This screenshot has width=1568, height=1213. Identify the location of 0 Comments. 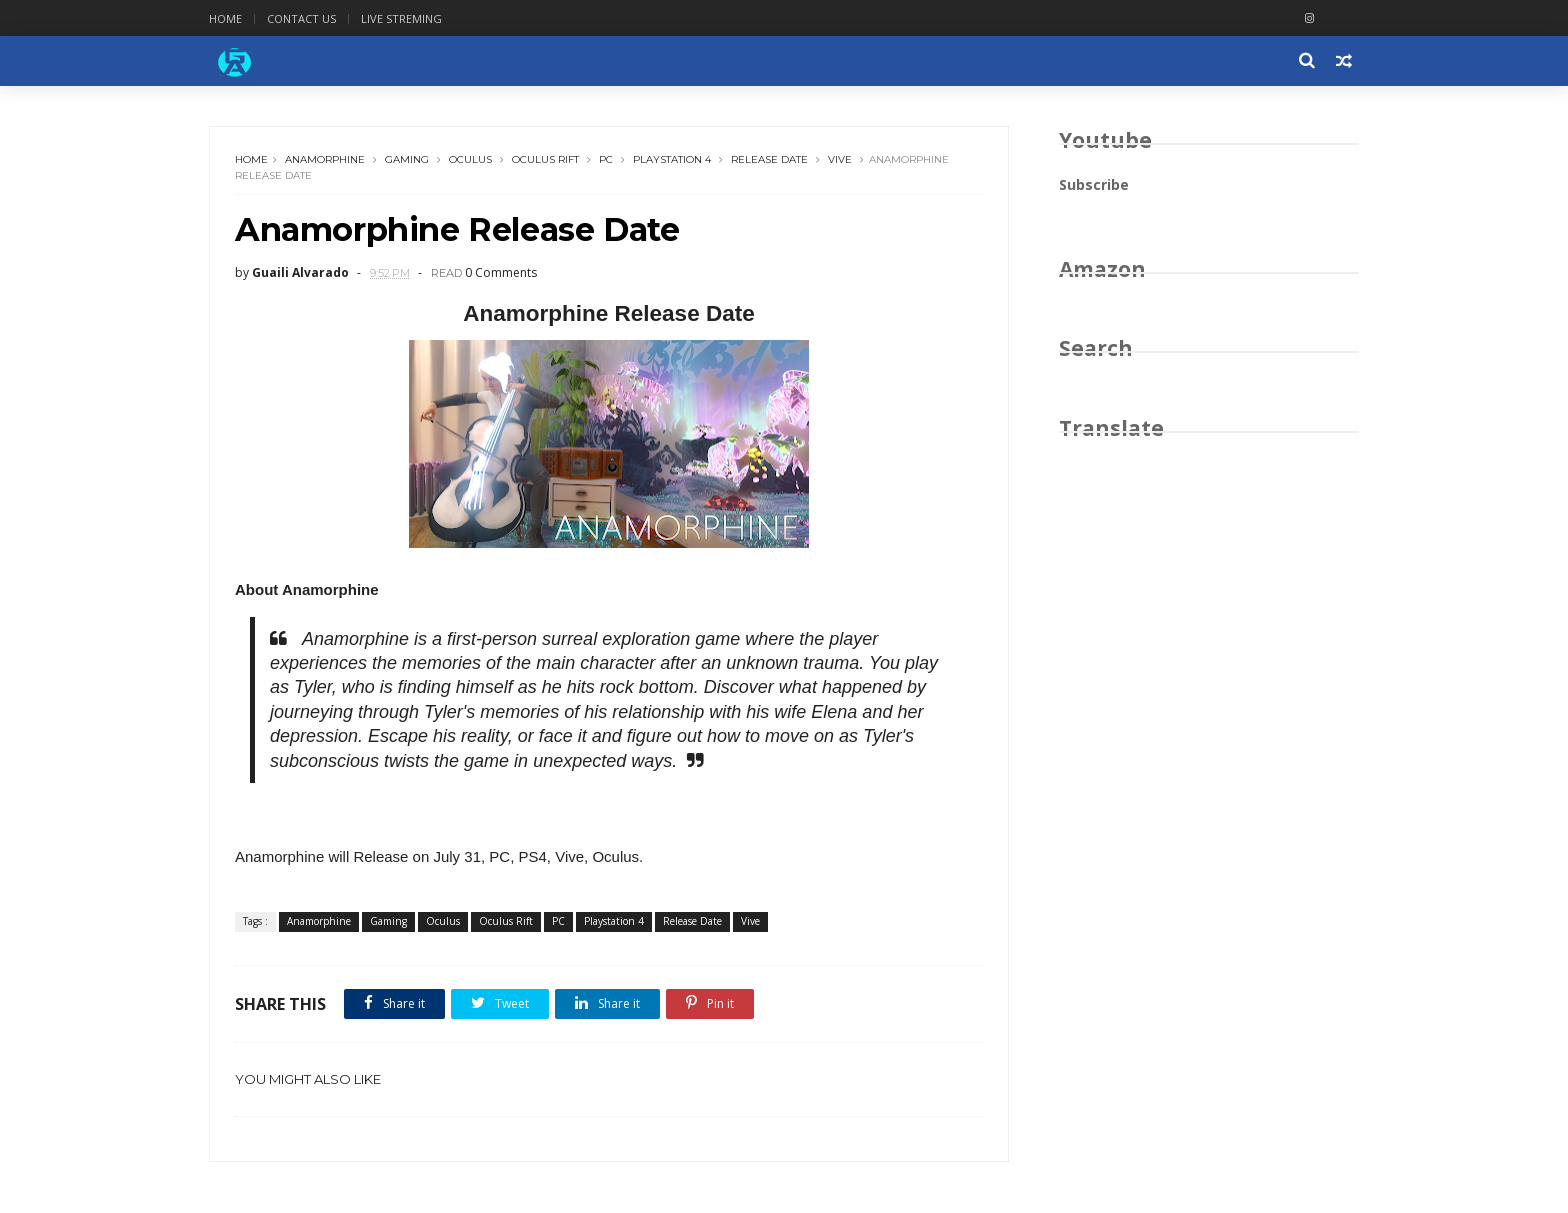
(501, 272).